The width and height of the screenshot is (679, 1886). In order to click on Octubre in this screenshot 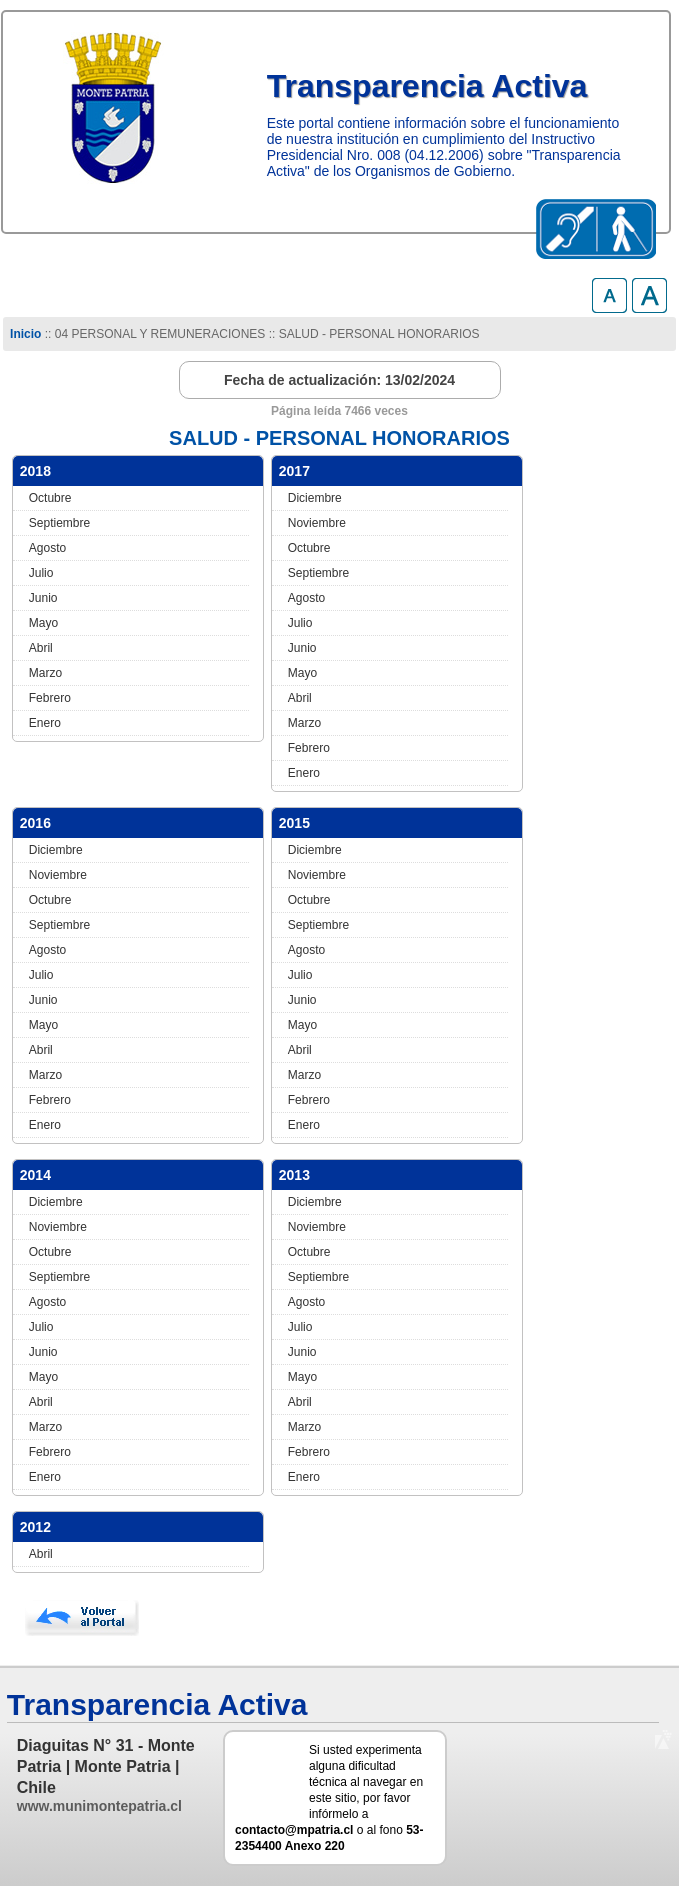, I will do `click(50, 498)`.